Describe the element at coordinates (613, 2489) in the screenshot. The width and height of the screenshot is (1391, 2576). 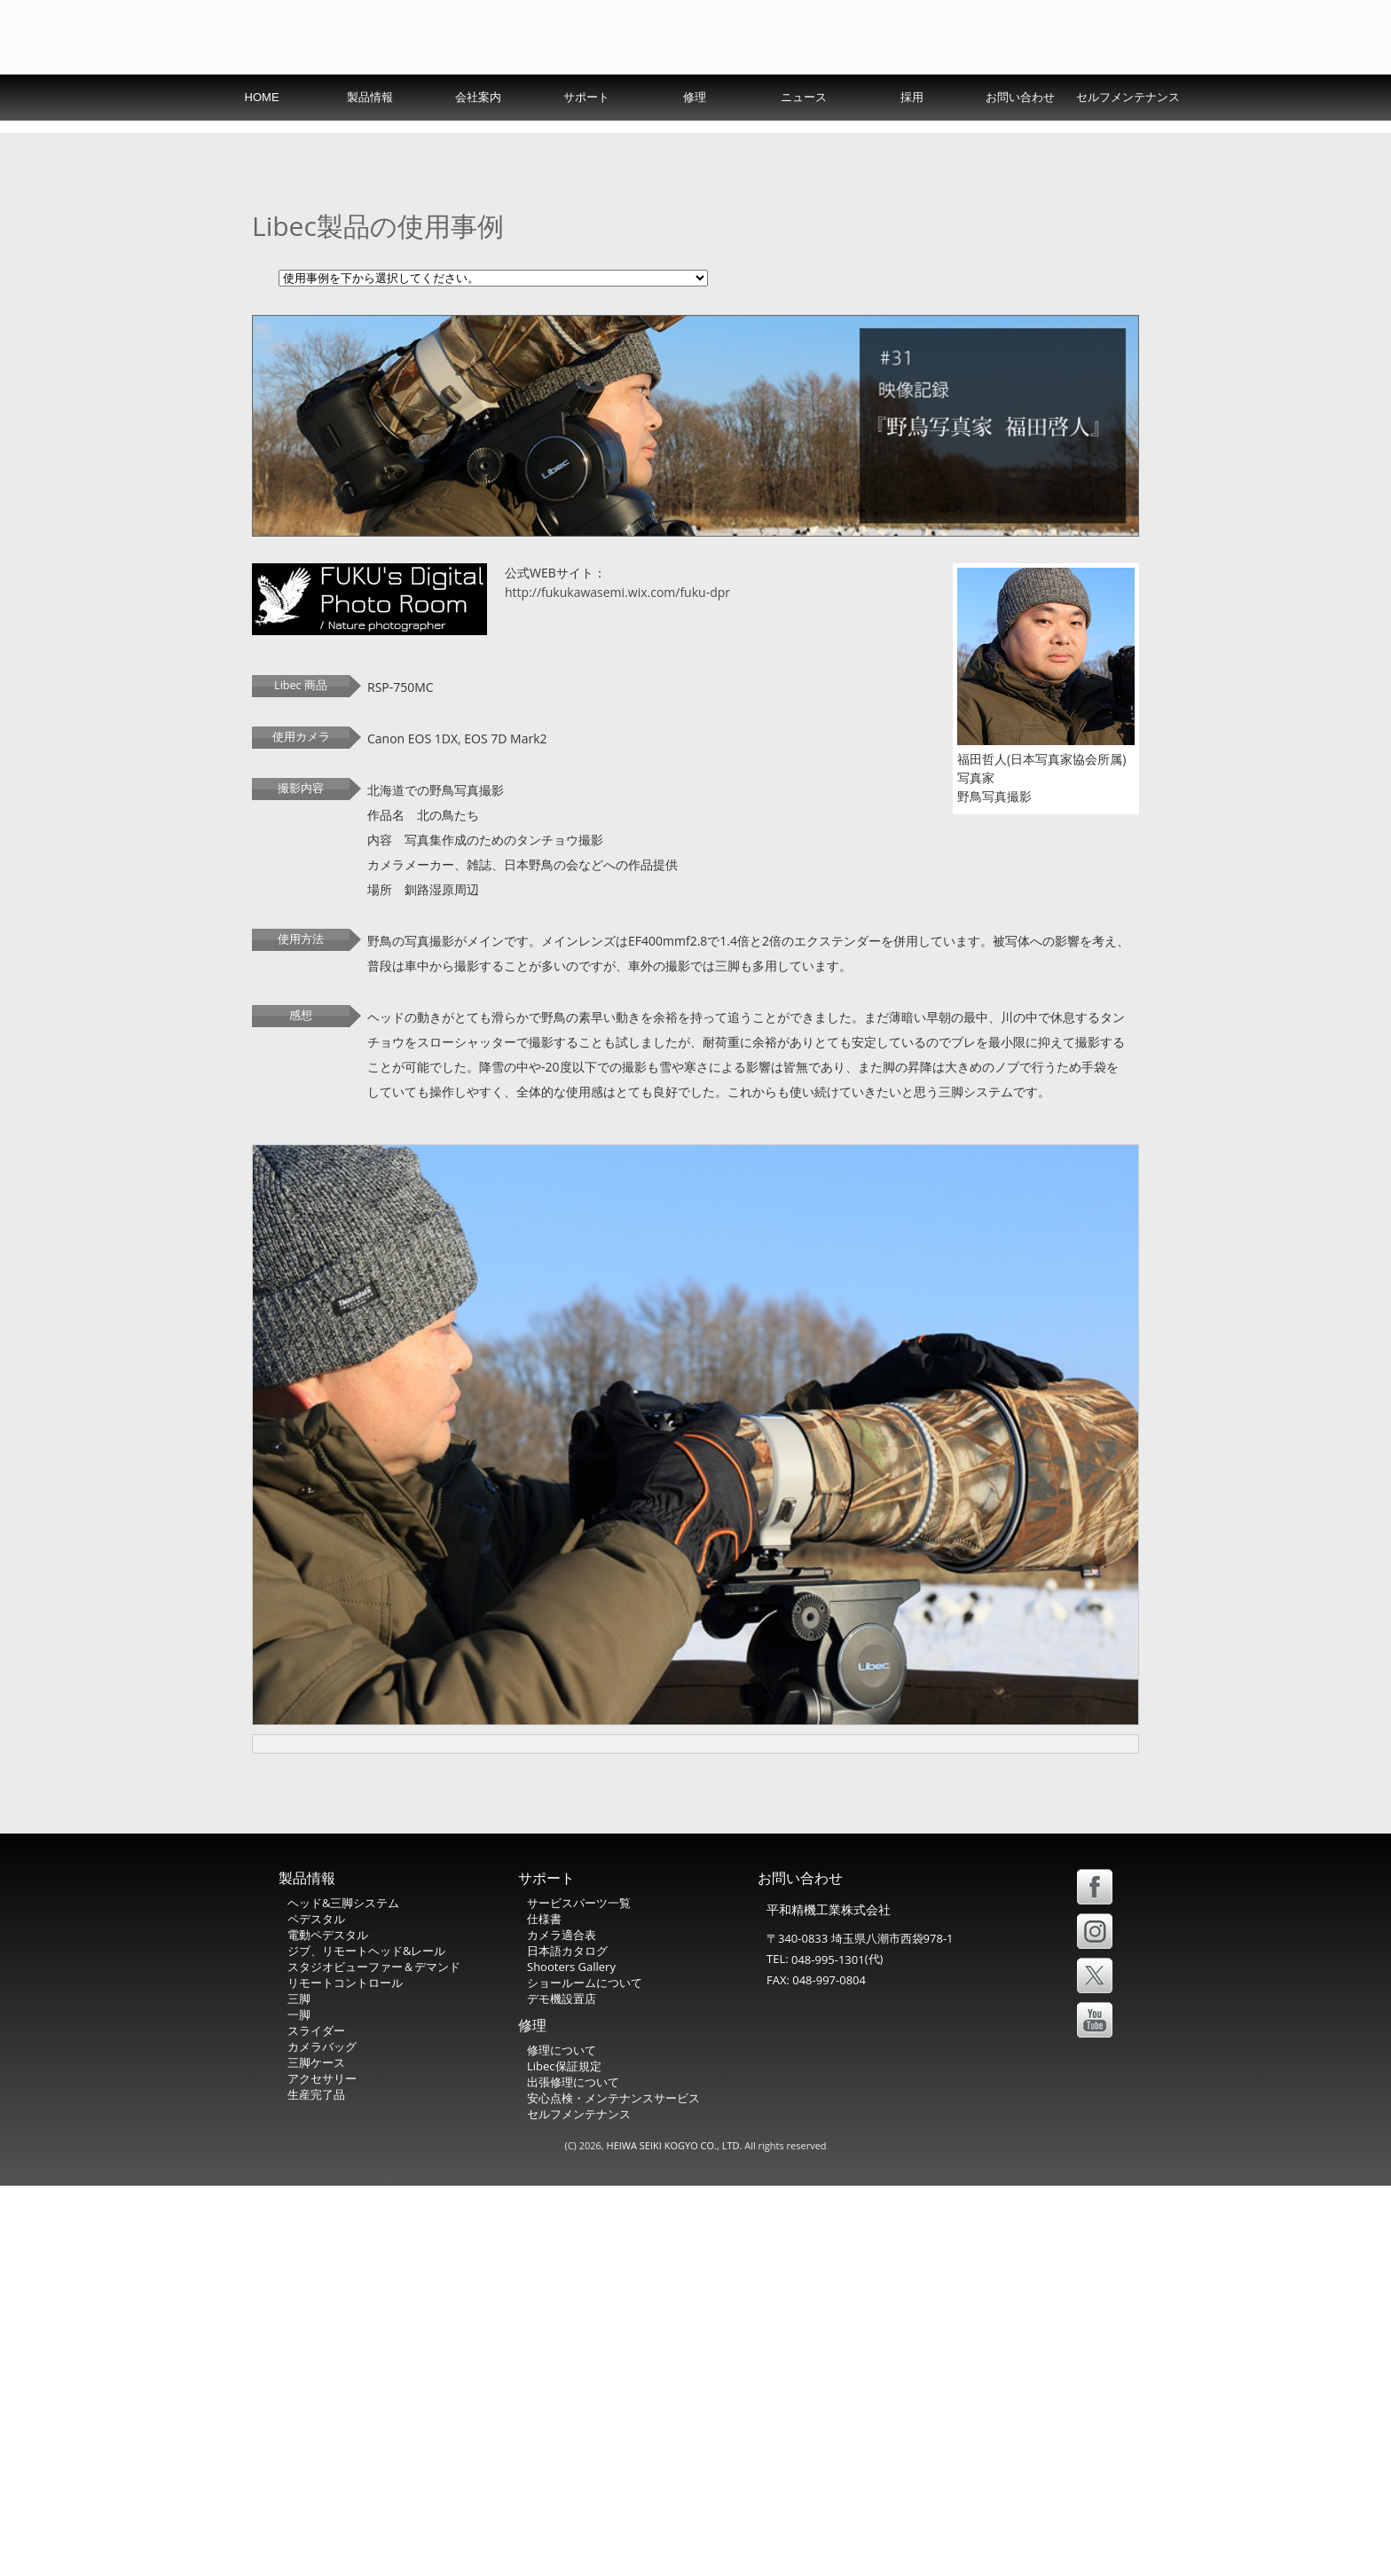
I see `安心点検・メンテナンスサービス` at that location.